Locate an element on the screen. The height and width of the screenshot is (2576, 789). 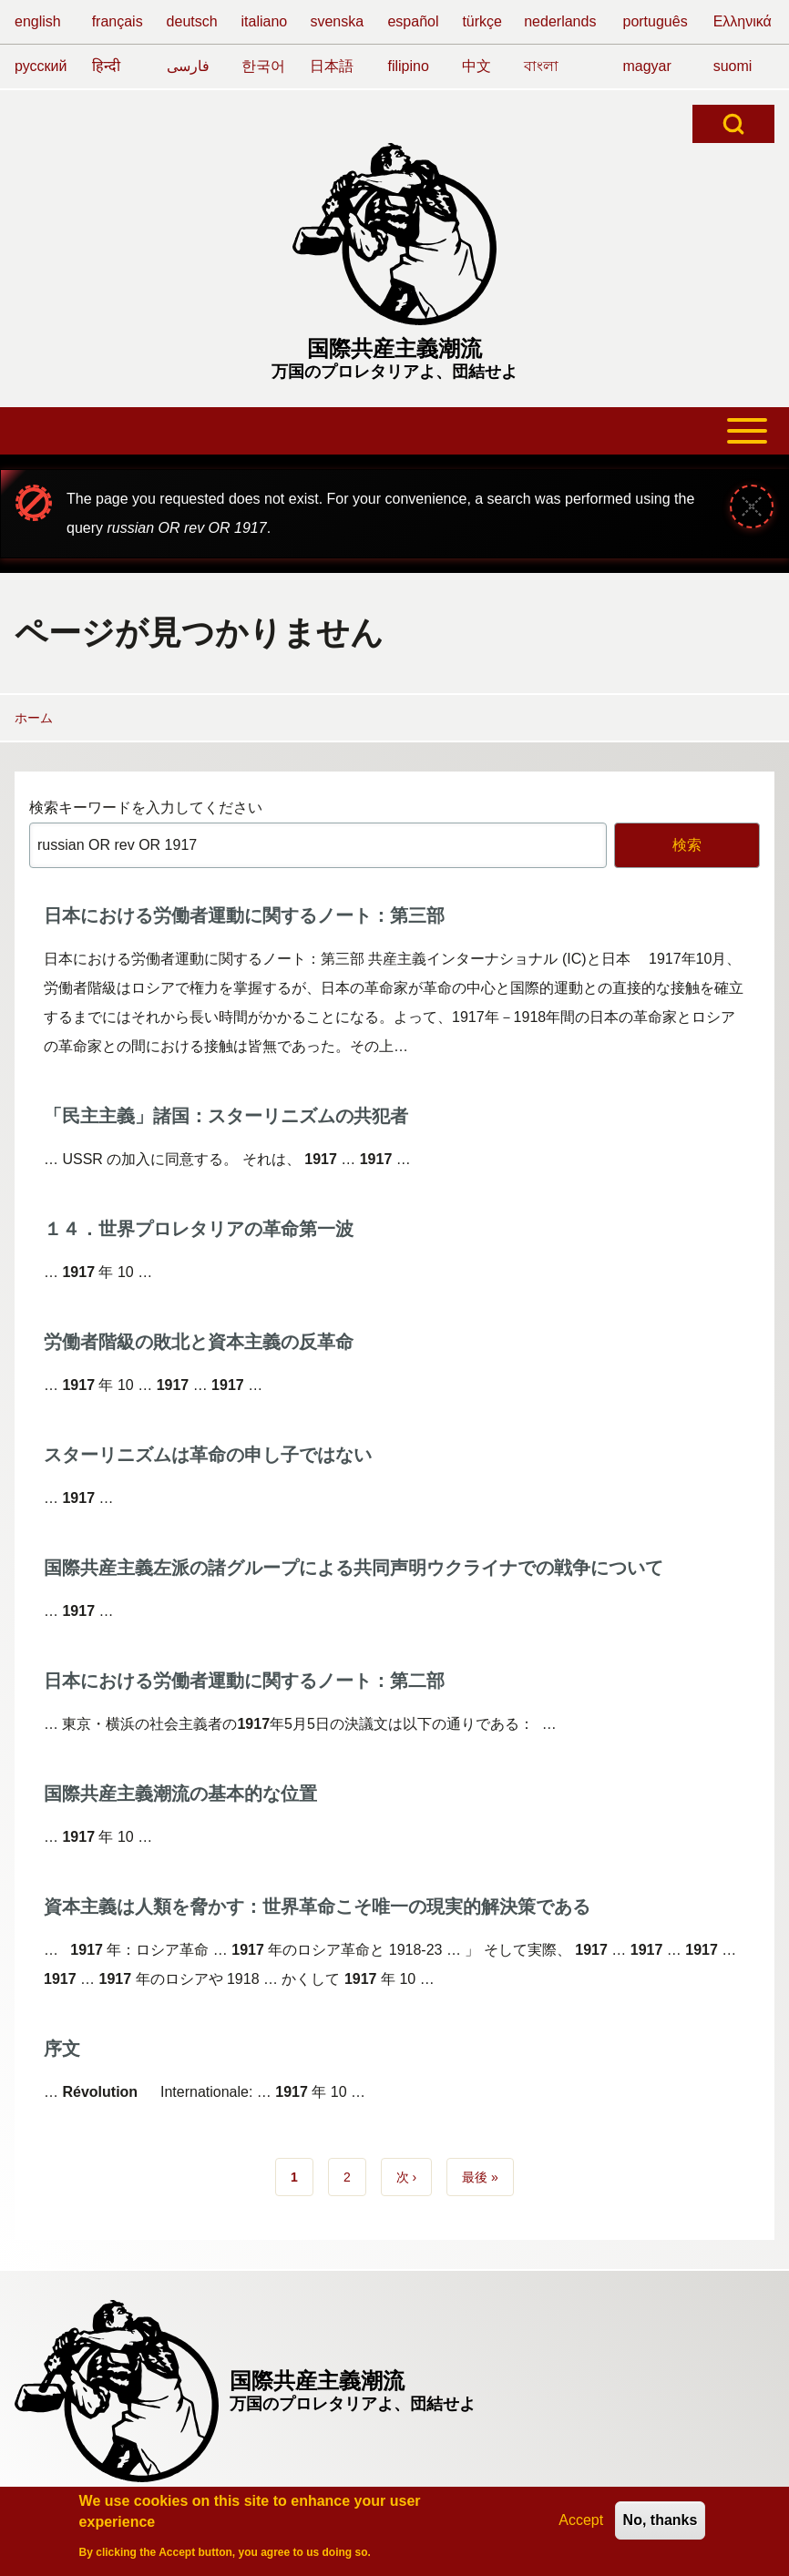
中文 is located at coordinates (476, 66).